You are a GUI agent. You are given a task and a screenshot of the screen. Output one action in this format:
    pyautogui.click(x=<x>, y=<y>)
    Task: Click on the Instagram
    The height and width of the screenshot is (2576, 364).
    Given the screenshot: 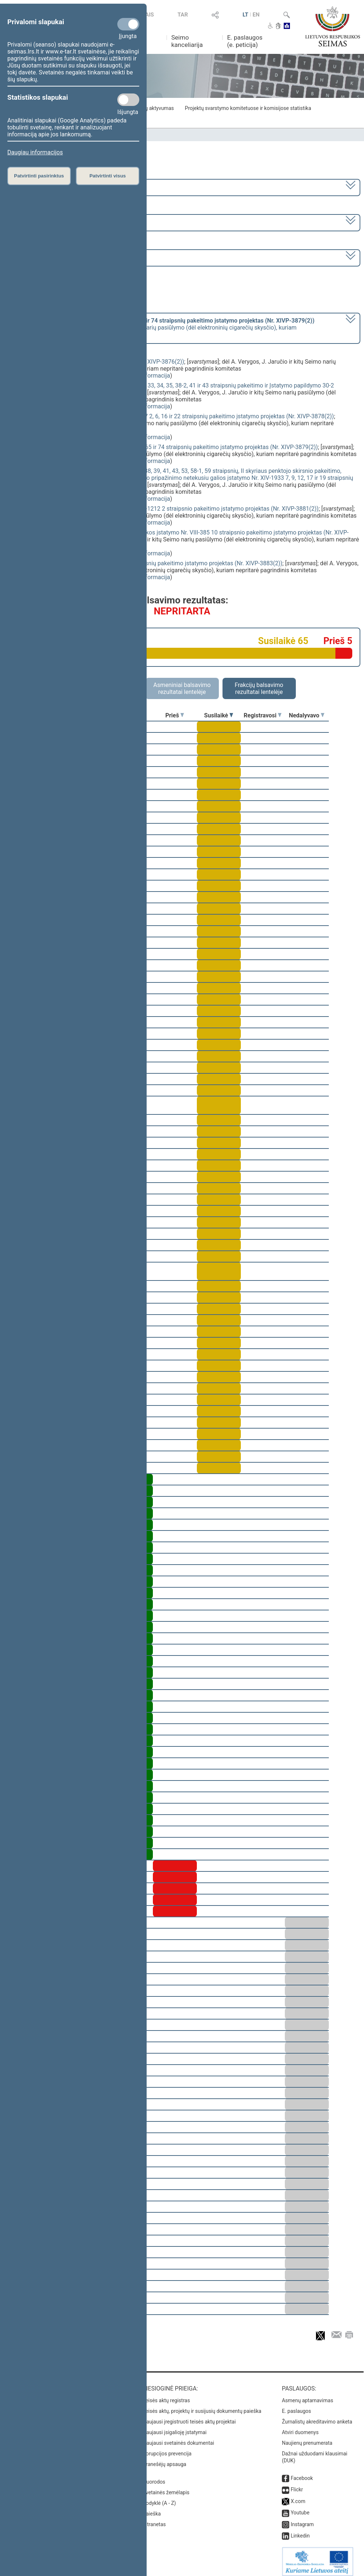 What is the action you would take?
    pyautogui.click(x=302, y=2519)
    